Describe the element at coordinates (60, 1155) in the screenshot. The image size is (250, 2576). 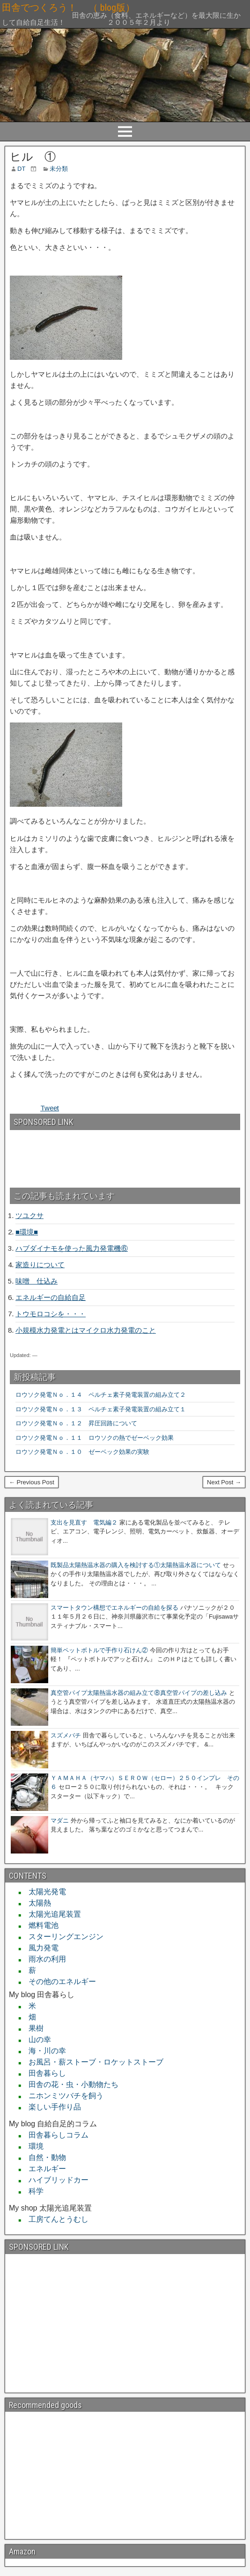
I see `[Advertisement]` at that location.